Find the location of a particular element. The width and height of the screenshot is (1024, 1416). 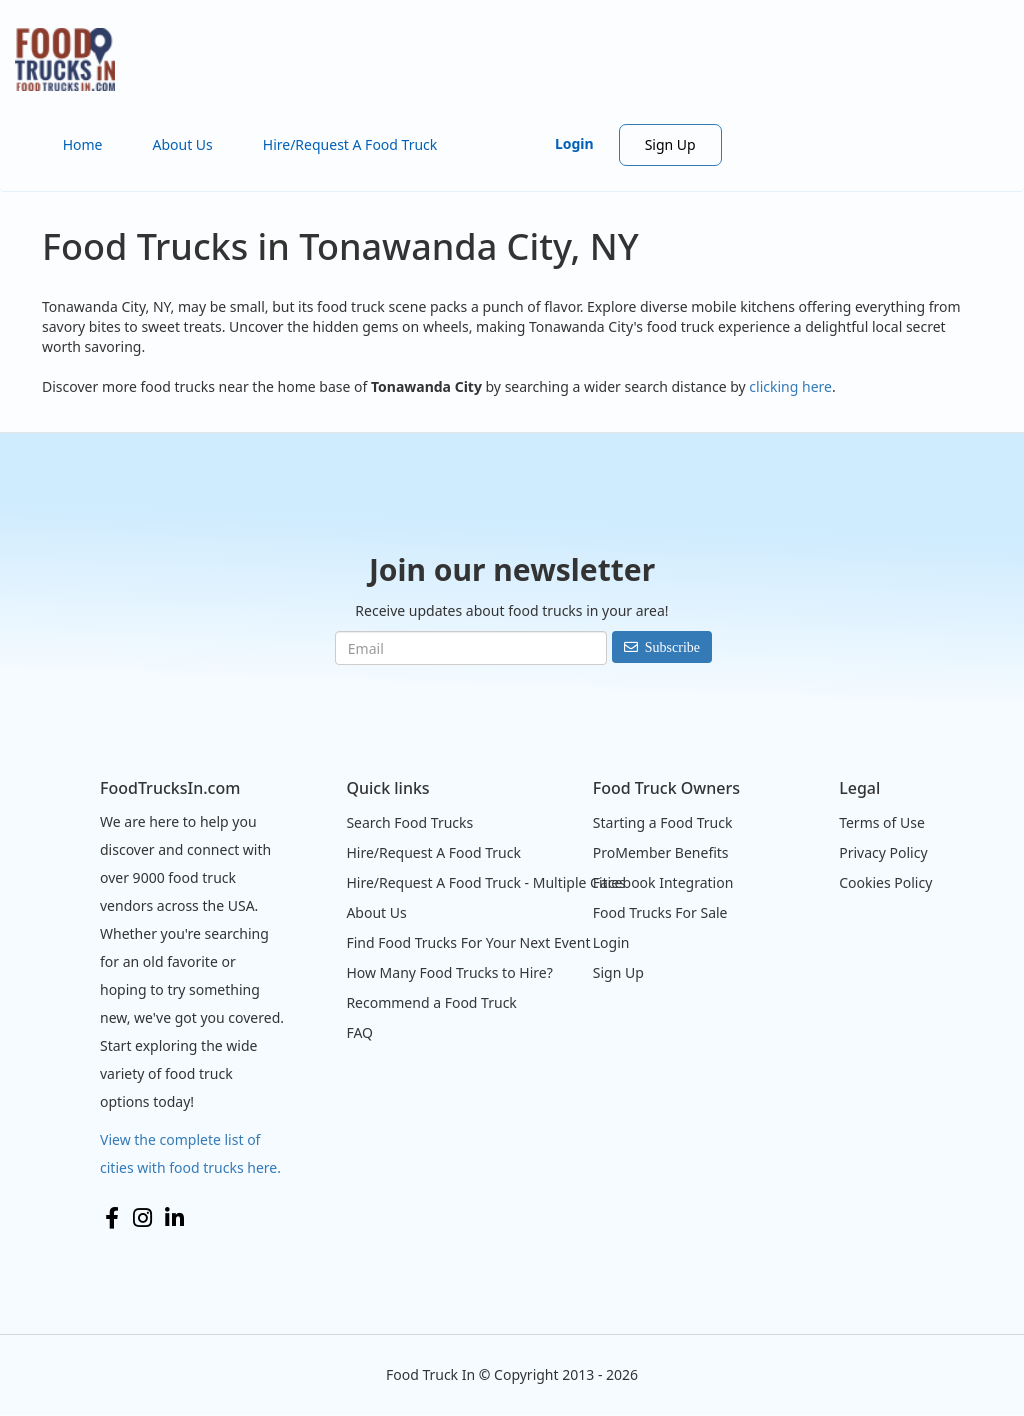

Privacy Policy is located at coordinates (883, 852).